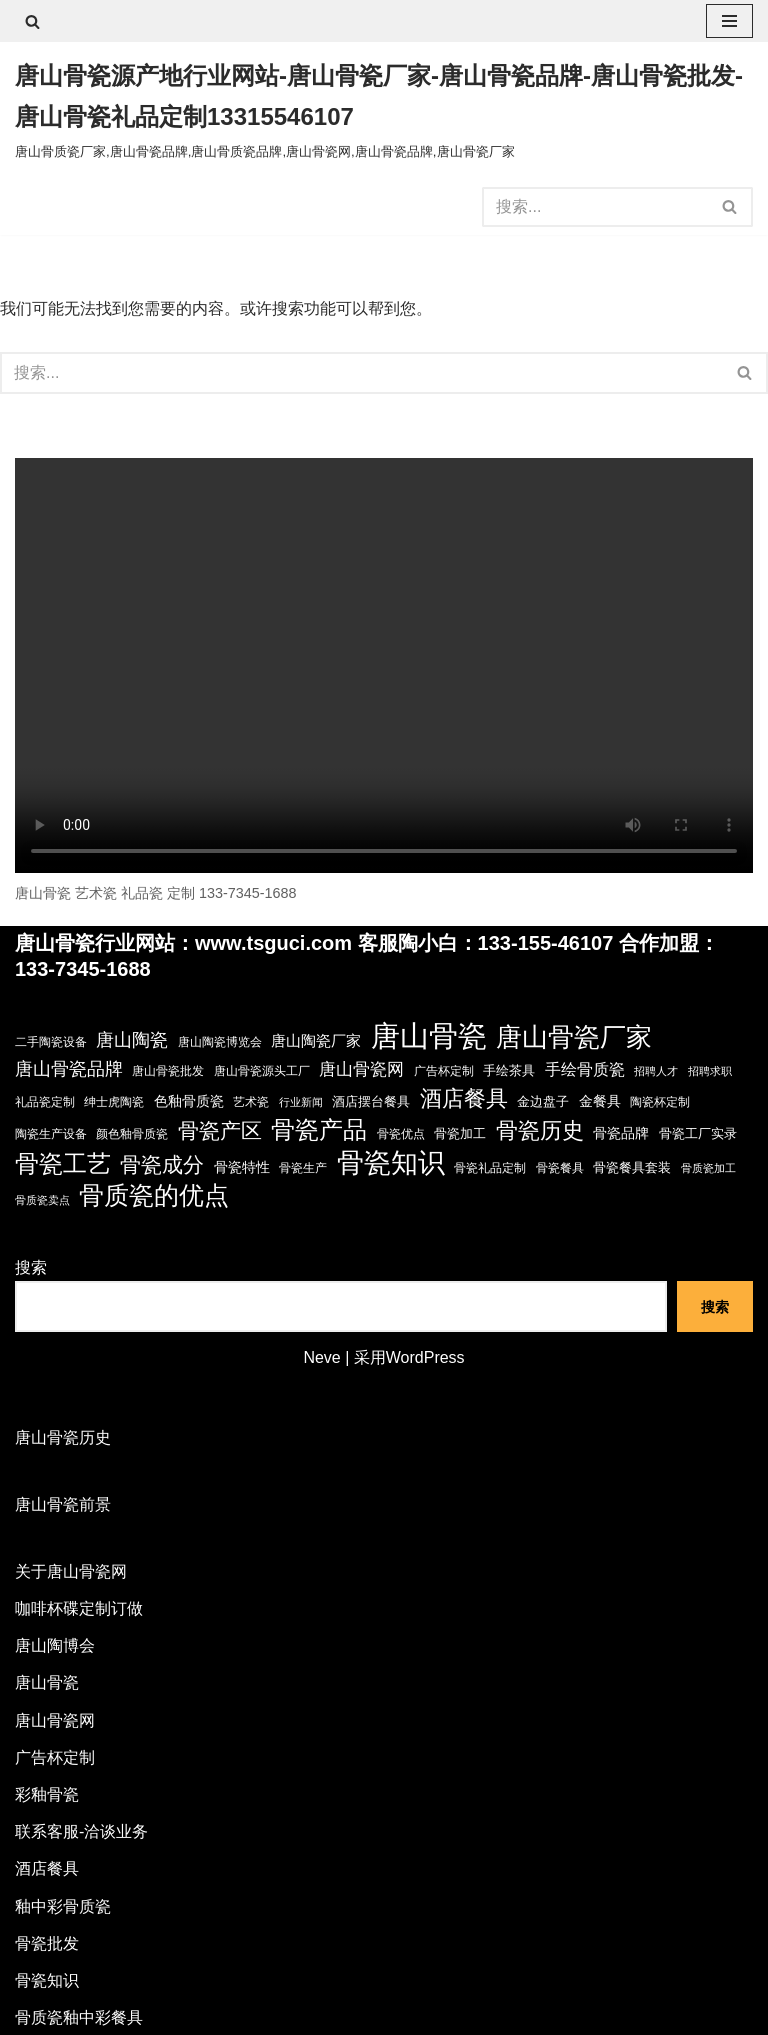 The width and height of the screenshot is (768, 2035). I want to click on 酒店摆台餐具 [酒店摆台餐具 (4 项)], so click(371, 1101).